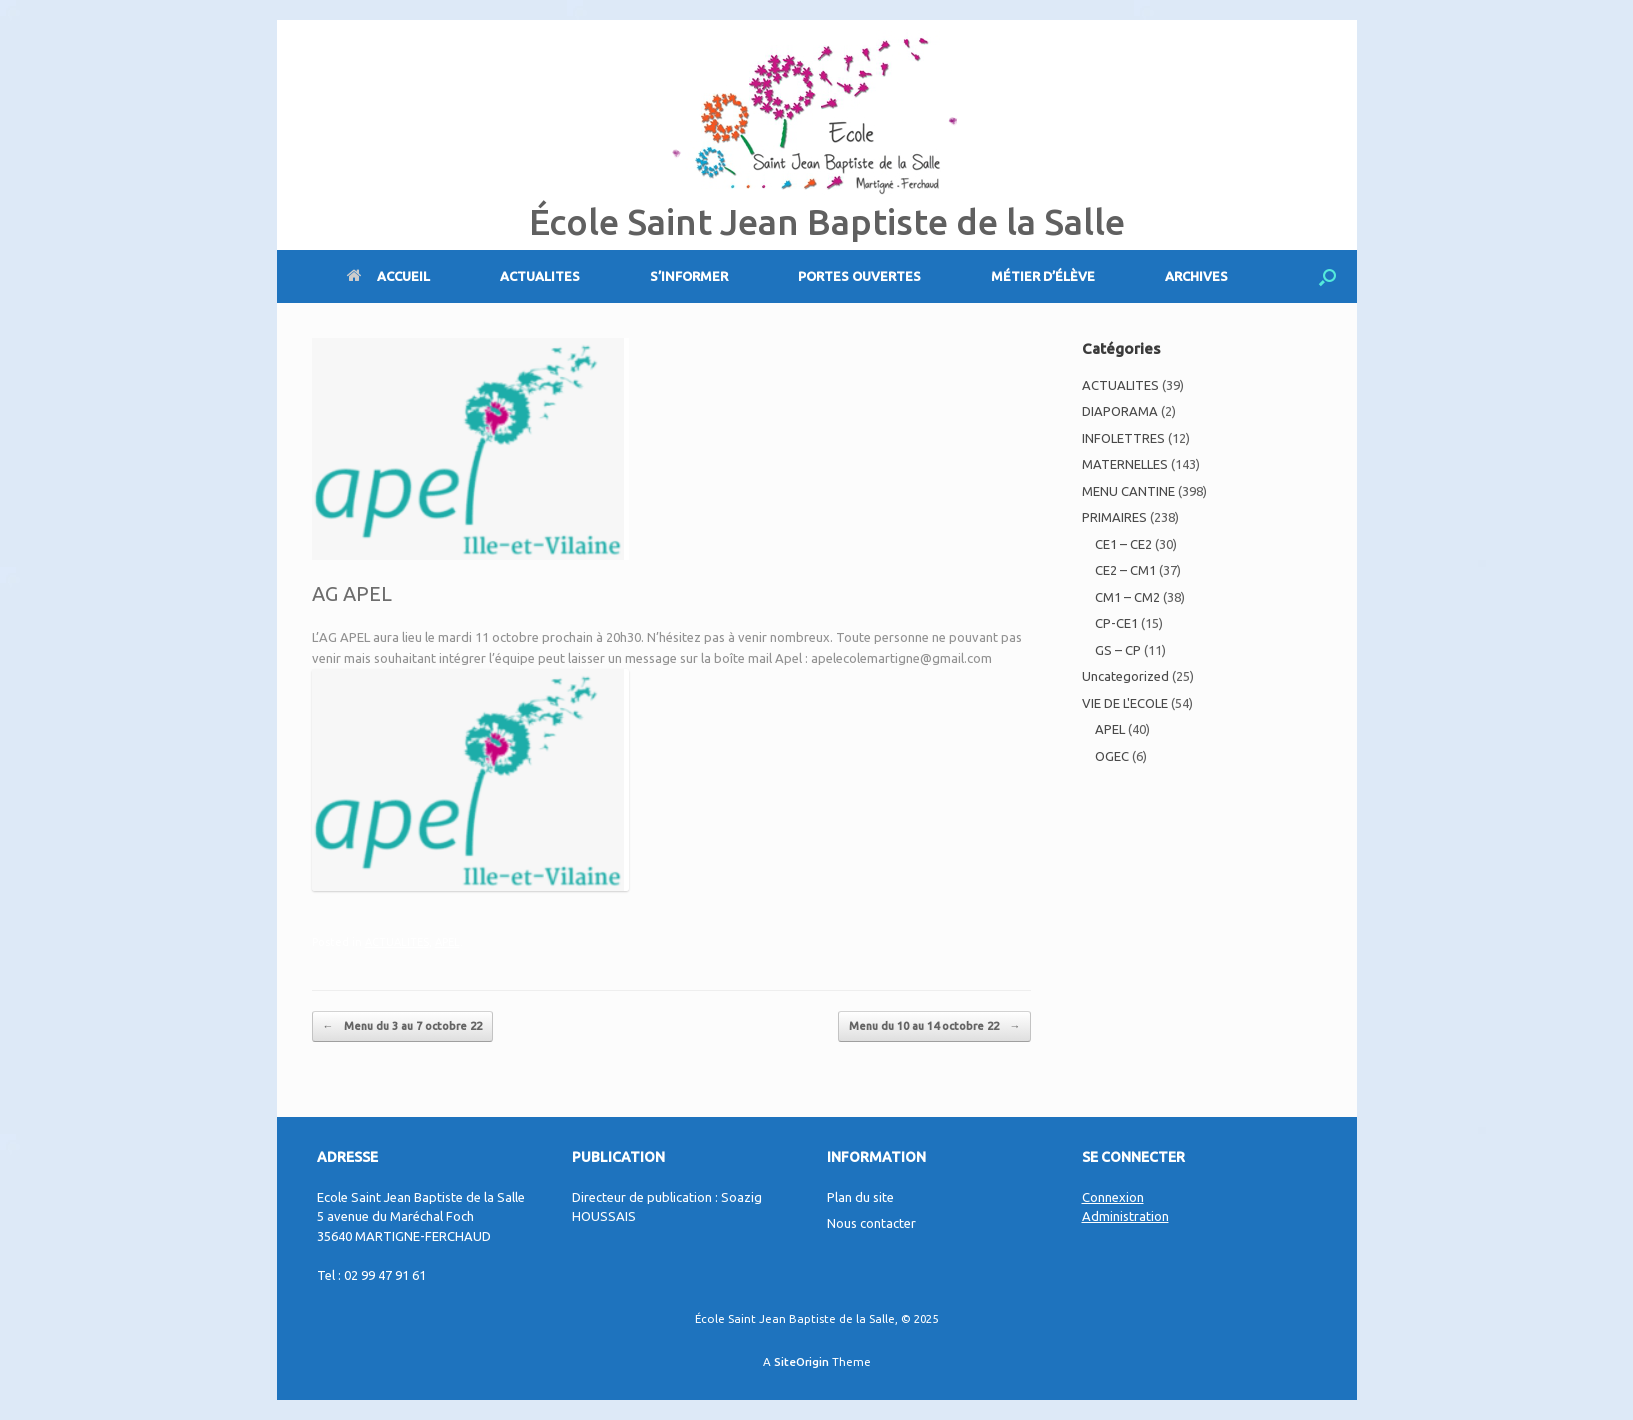 This screenshot has height=1420, width=1633. Describe the element at coordinates (1125, 676) in the screenshot. I see `Uncategorized` at that location.